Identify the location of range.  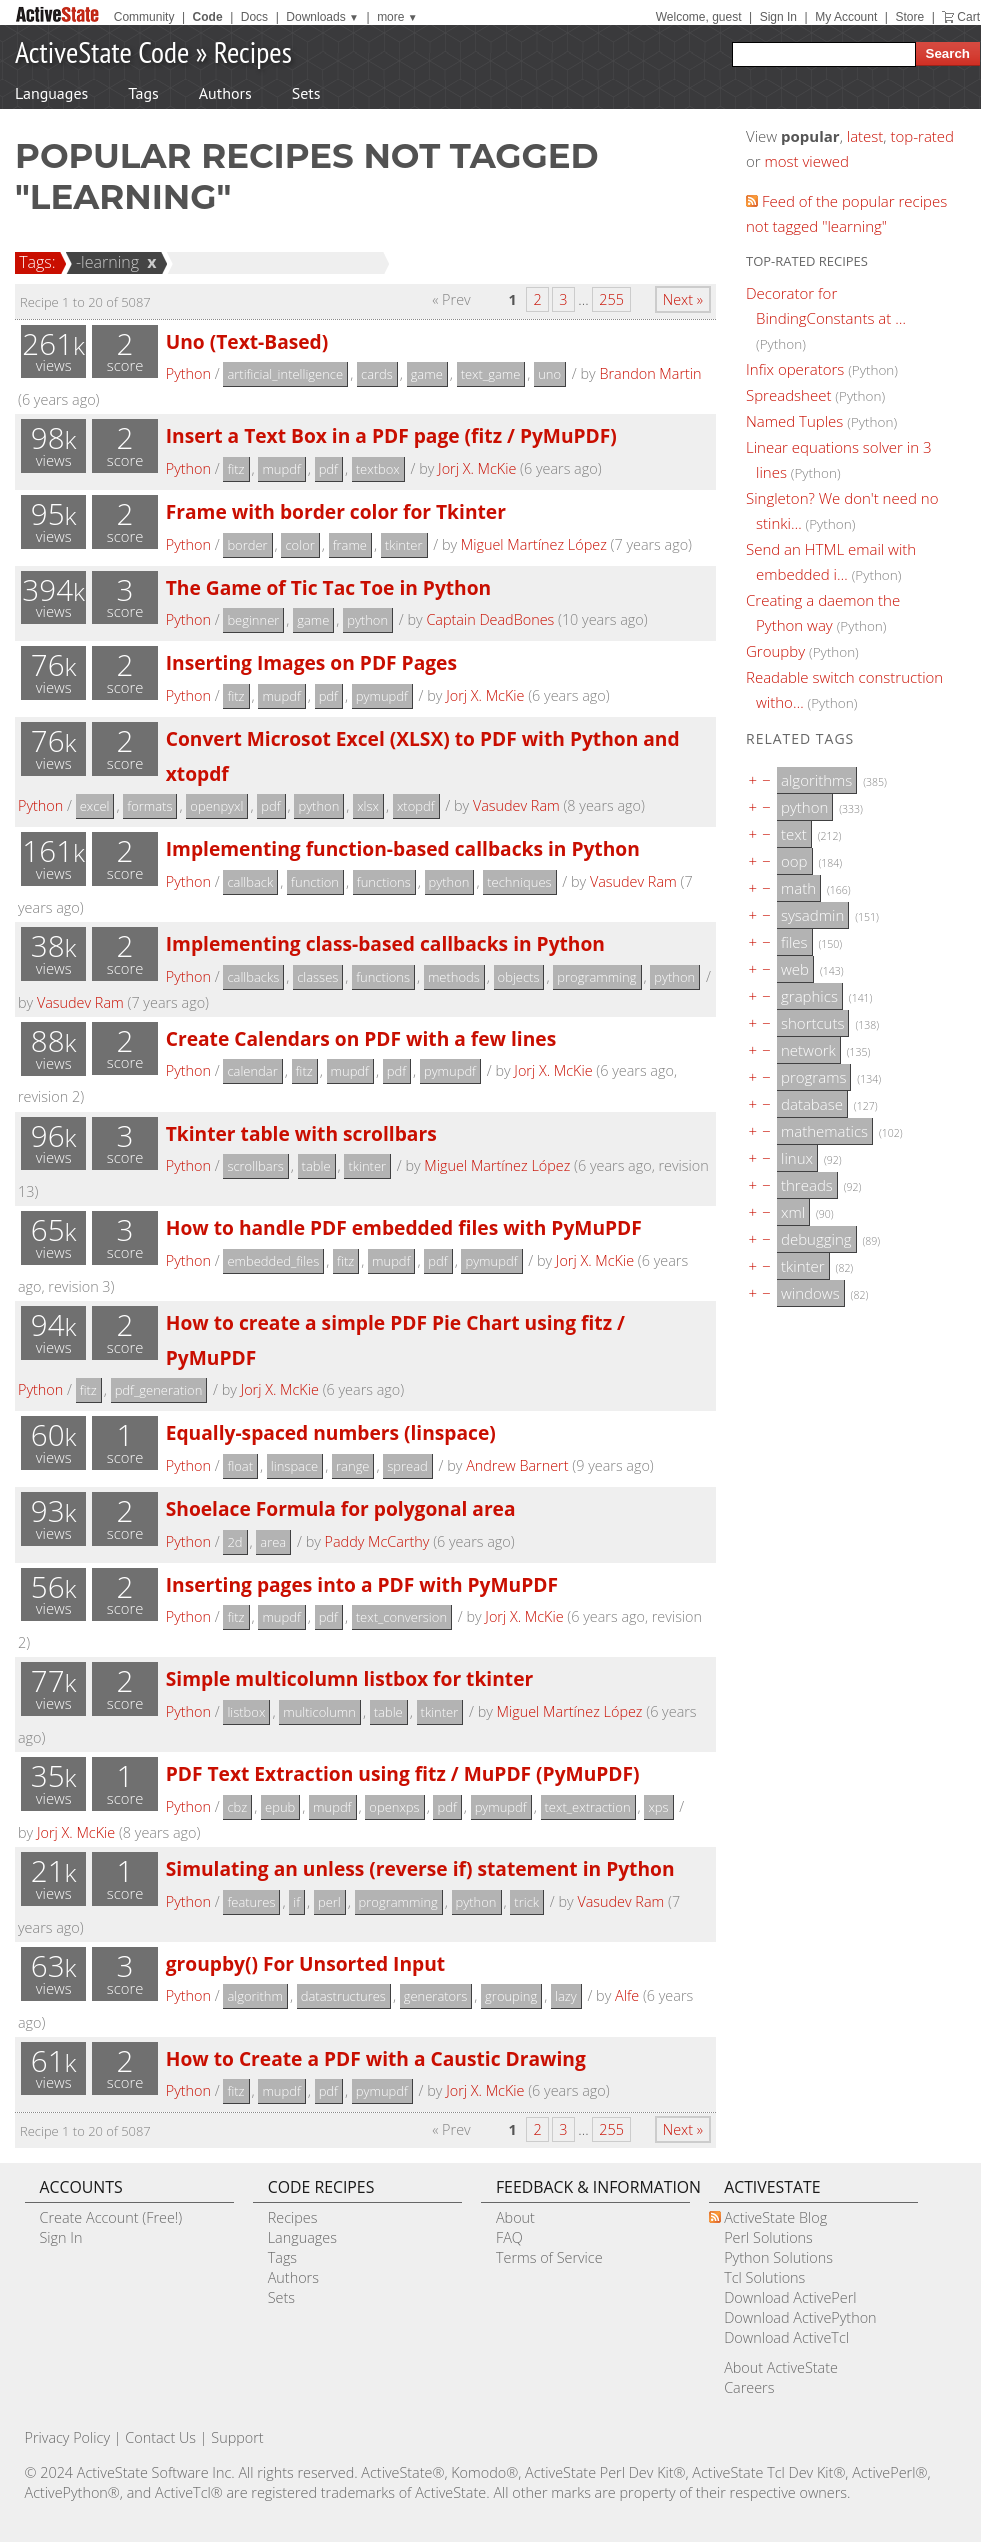
(352, 1466).